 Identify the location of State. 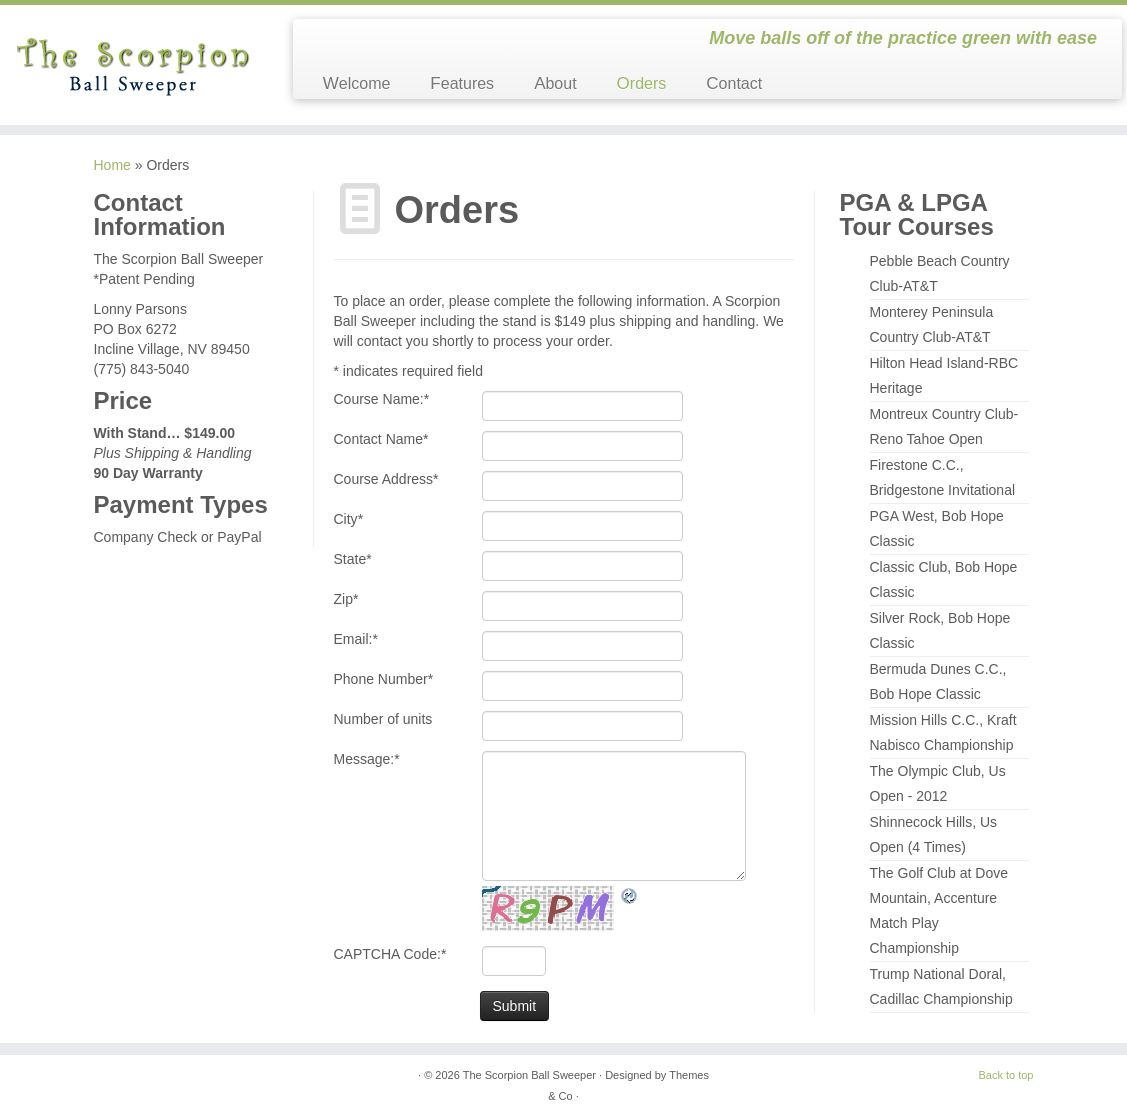
(353, 559).